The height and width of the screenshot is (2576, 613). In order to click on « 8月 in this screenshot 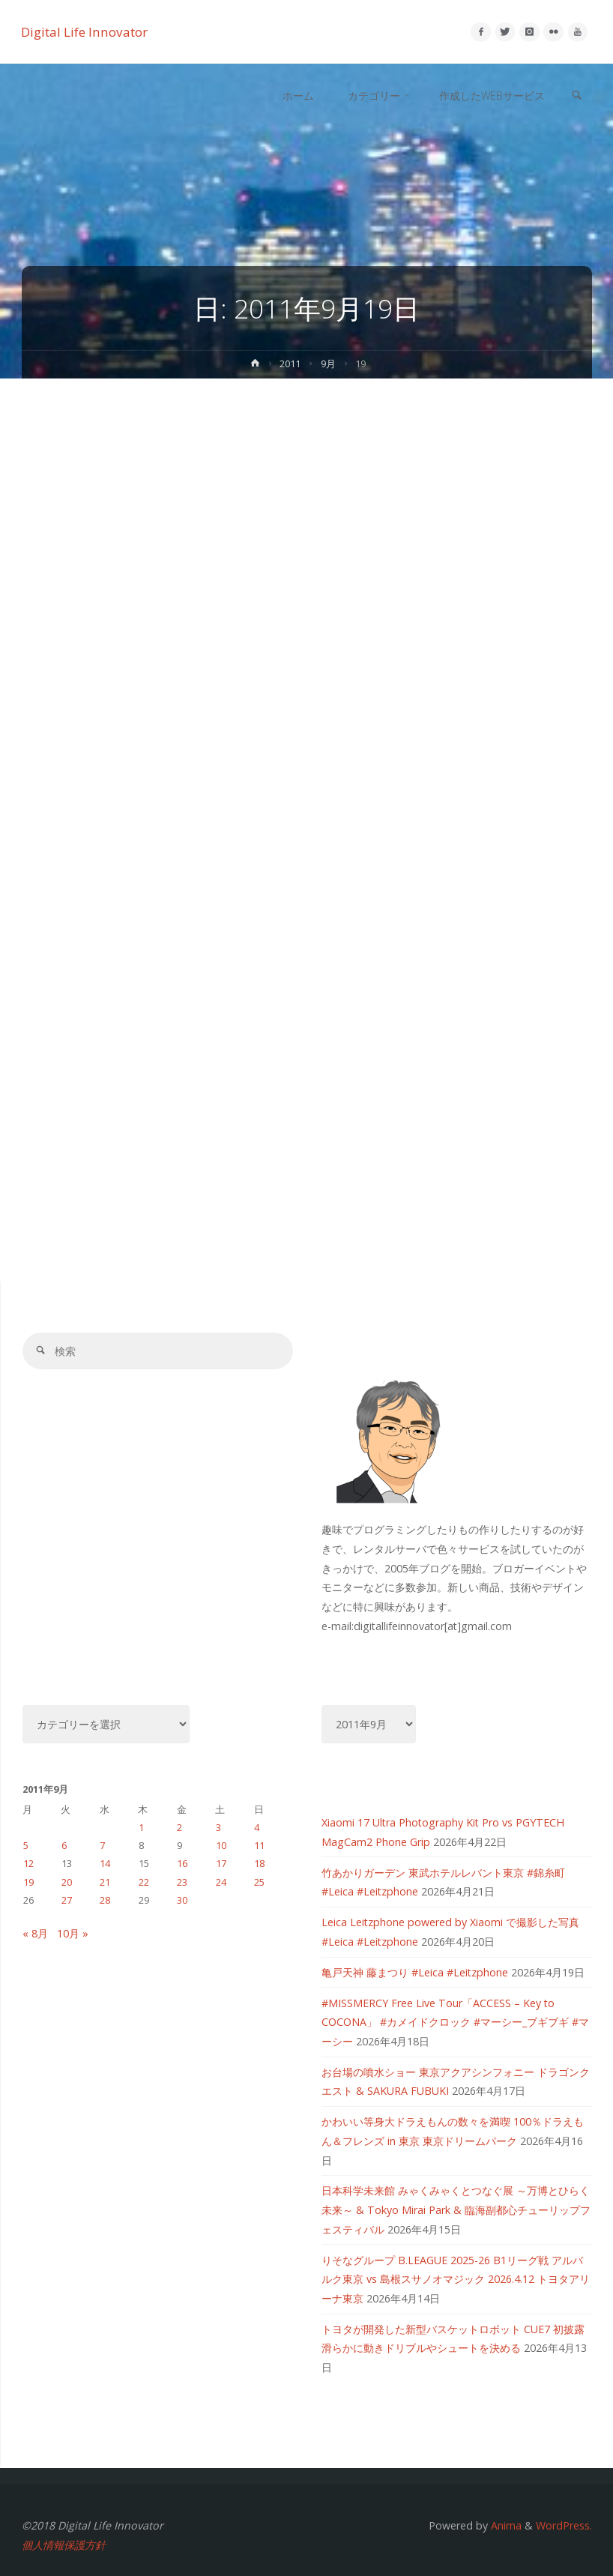, I will do `click(35, 1933)`.